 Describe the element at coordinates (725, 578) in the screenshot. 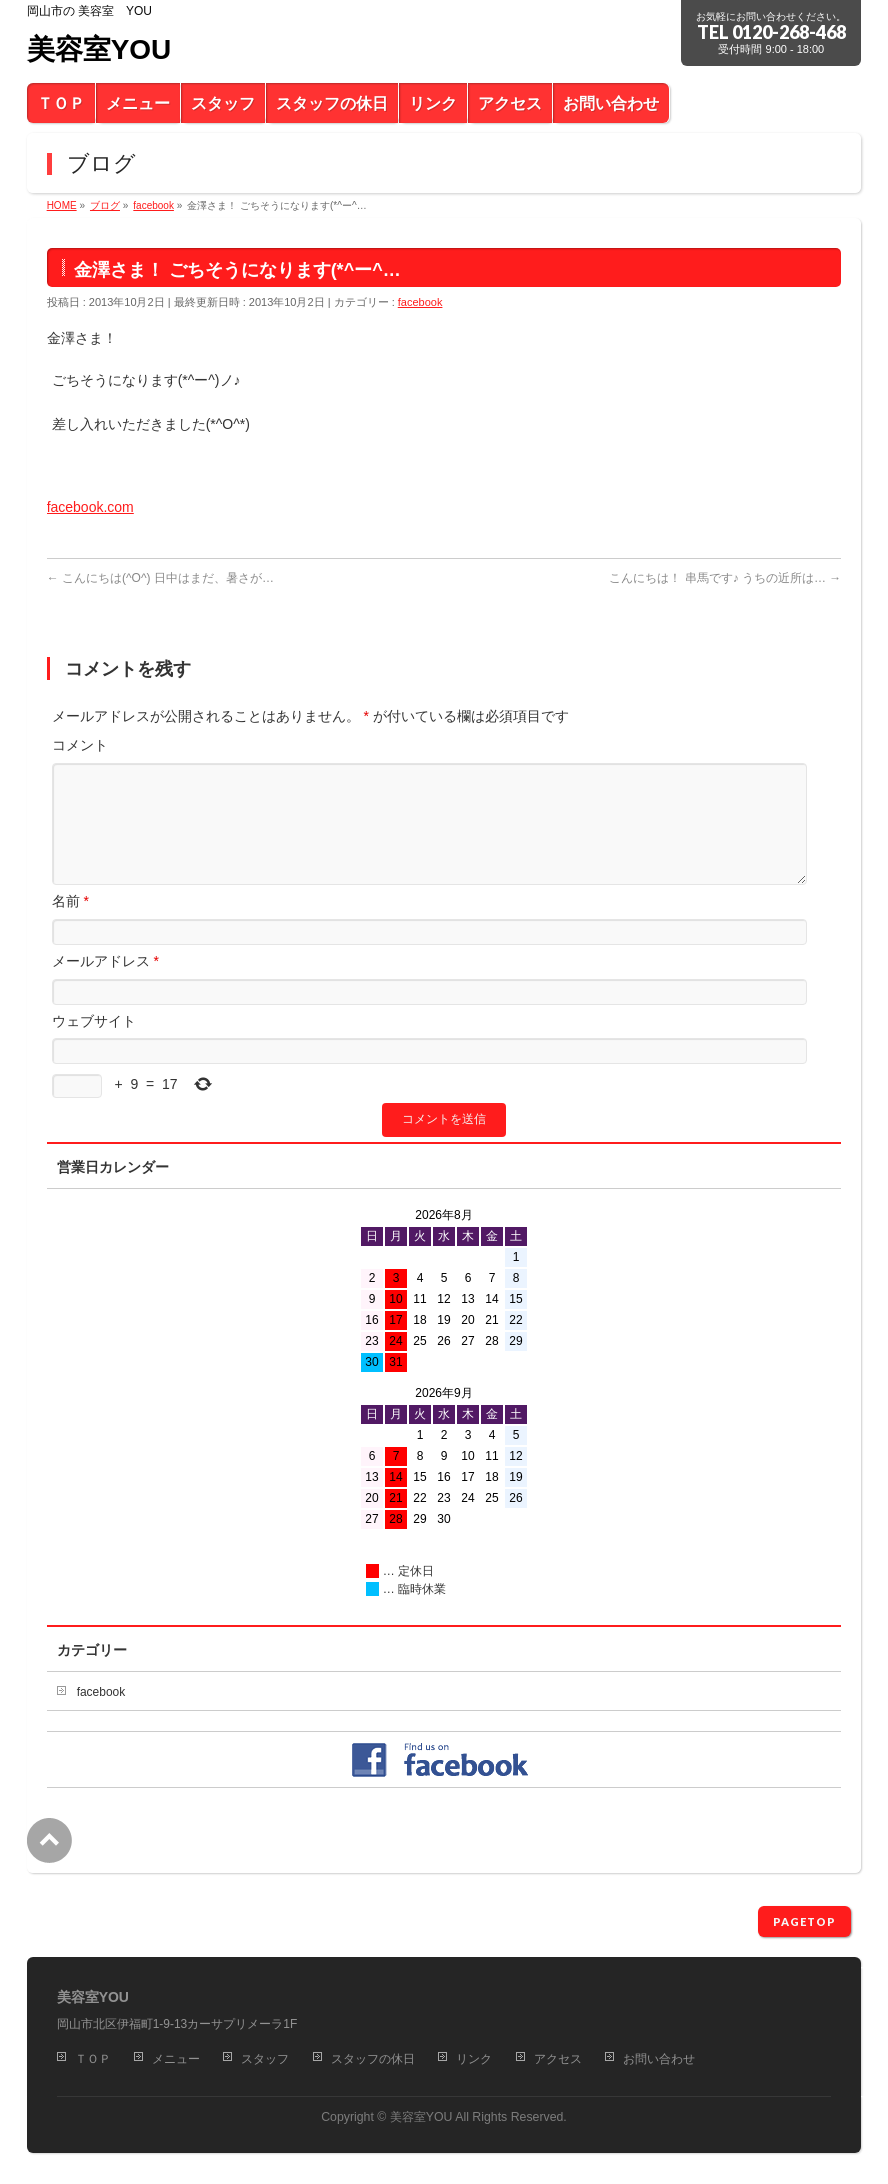

I see `こんにちは！ 串馬です♪ うちの近所は…` at that location.